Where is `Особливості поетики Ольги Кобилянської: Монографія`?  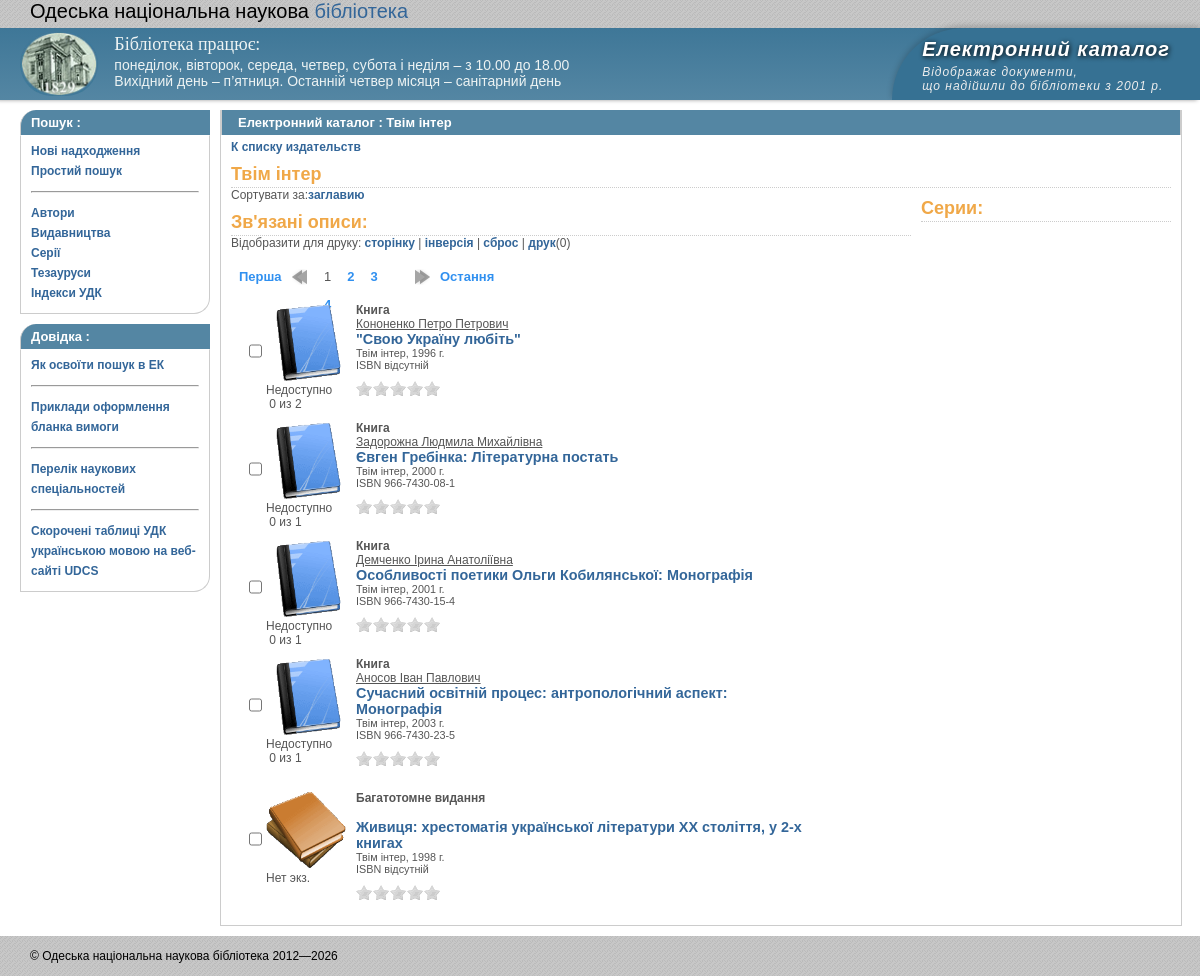 Особливості поетики Ольги Кобилянської: Монографія is located at coordinates (554, 575).